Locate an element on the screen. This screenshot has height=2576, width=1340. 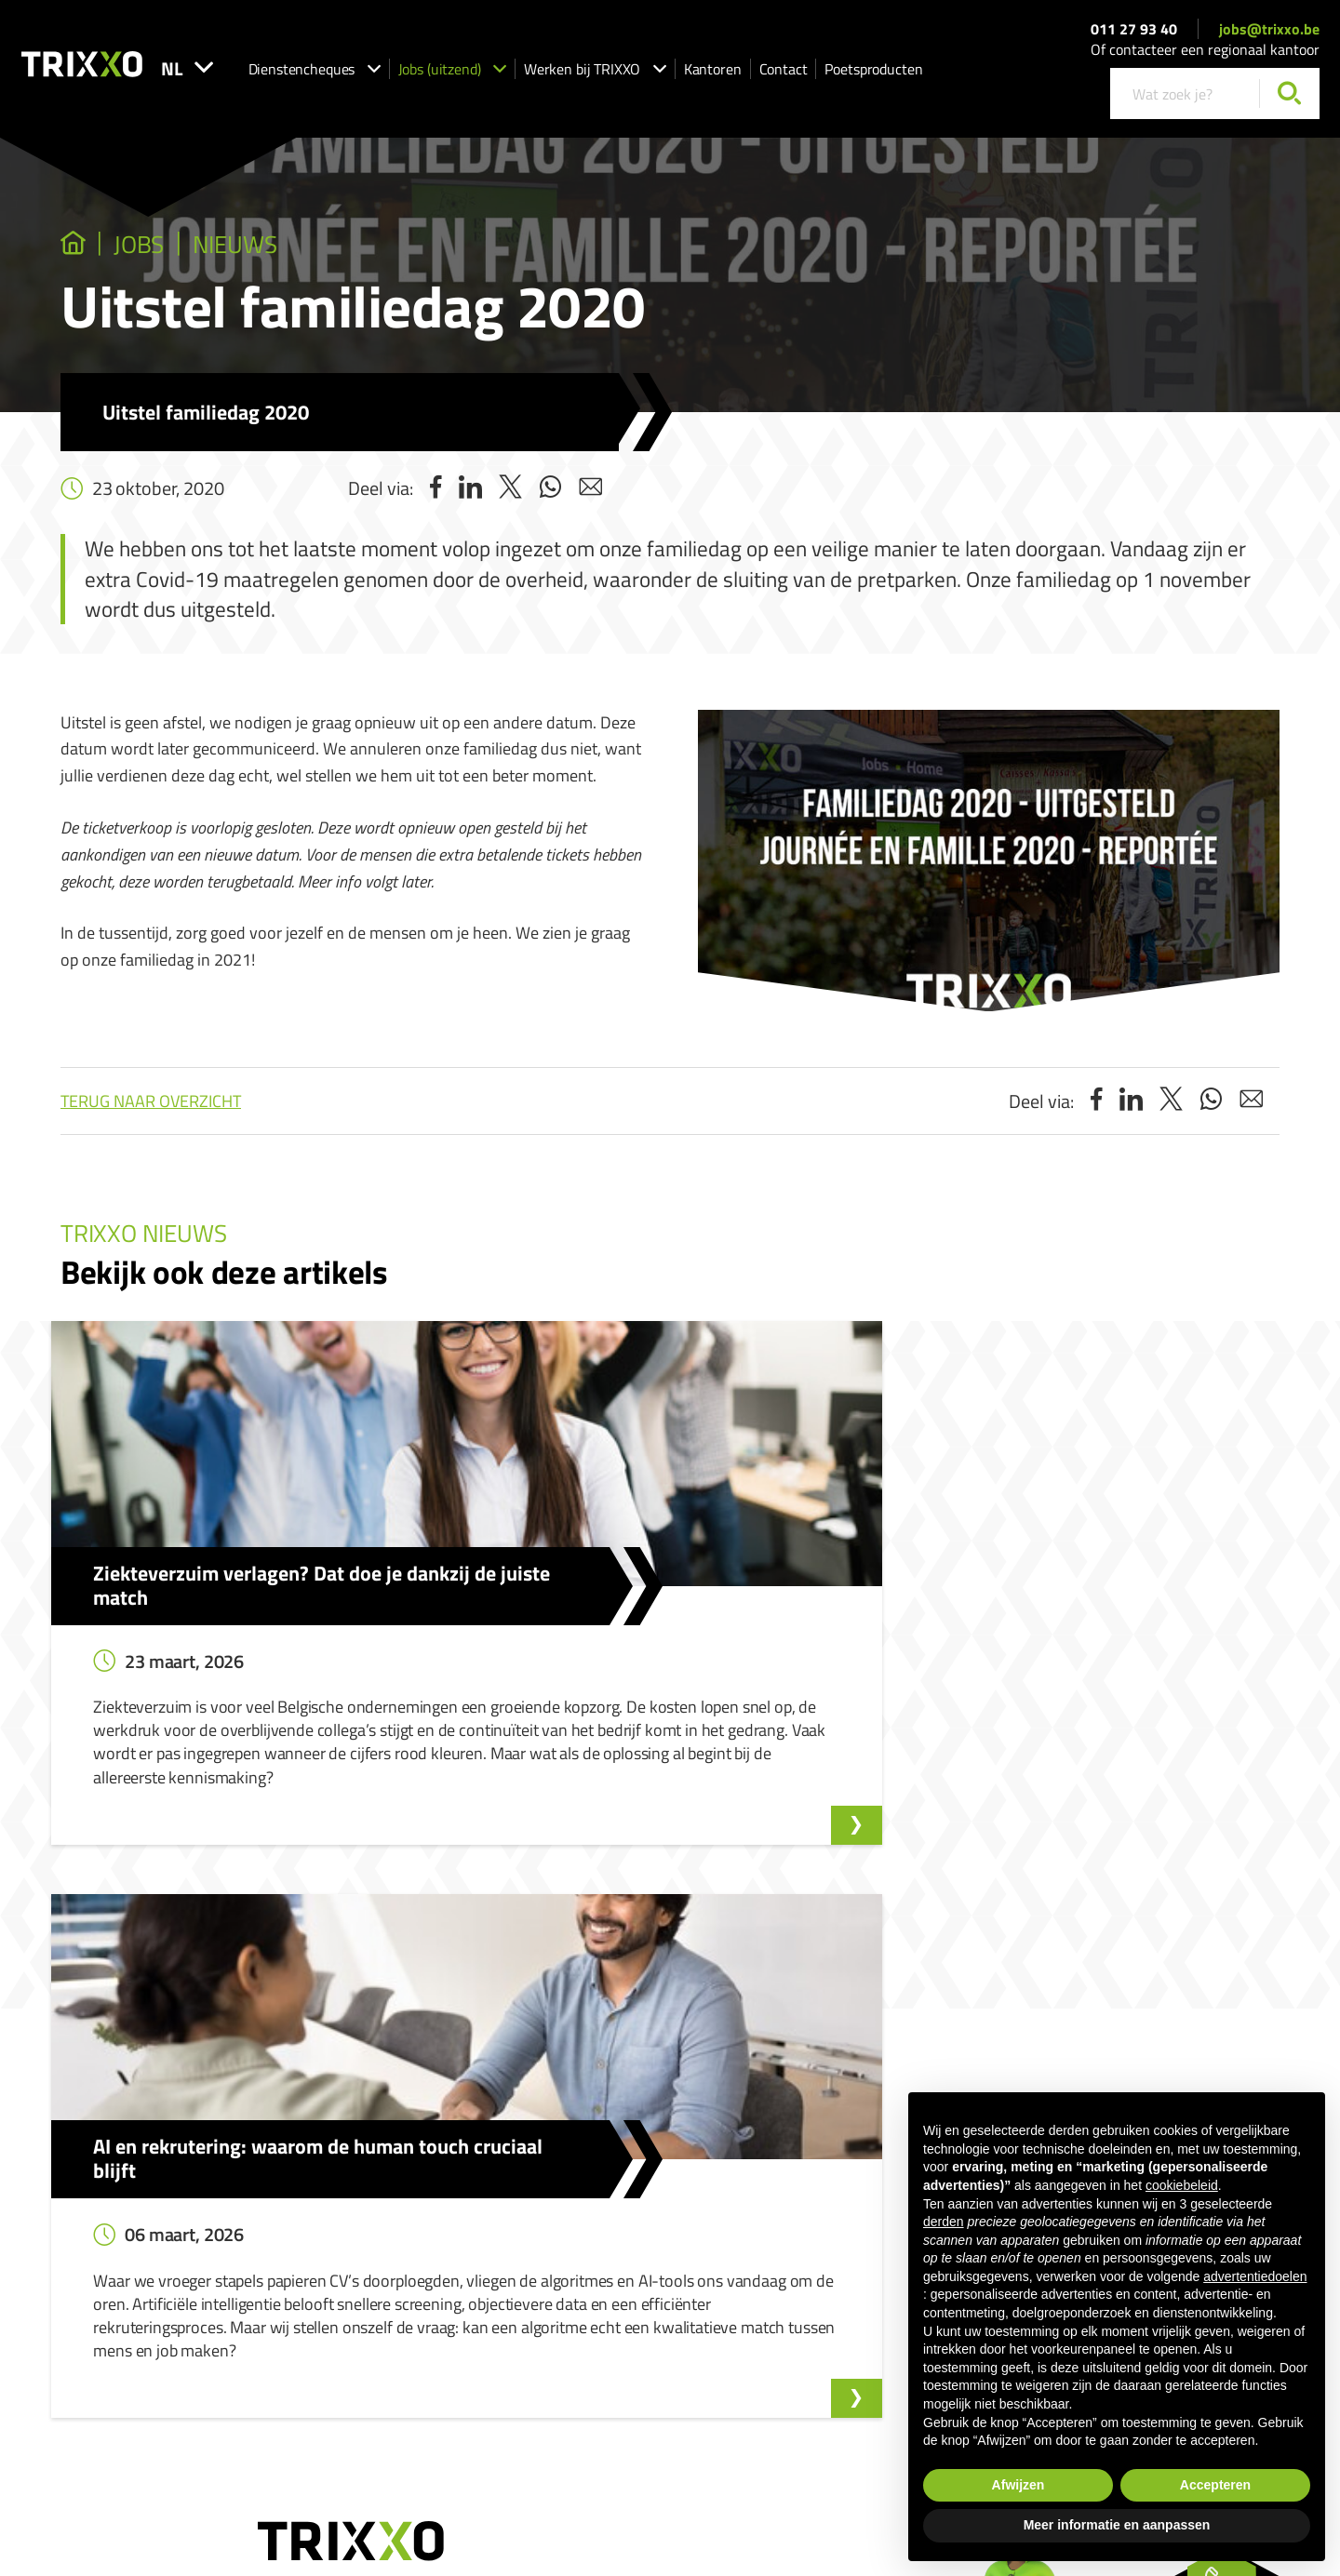
Werken bij TRIXXO is located at coordinates (660, 75).